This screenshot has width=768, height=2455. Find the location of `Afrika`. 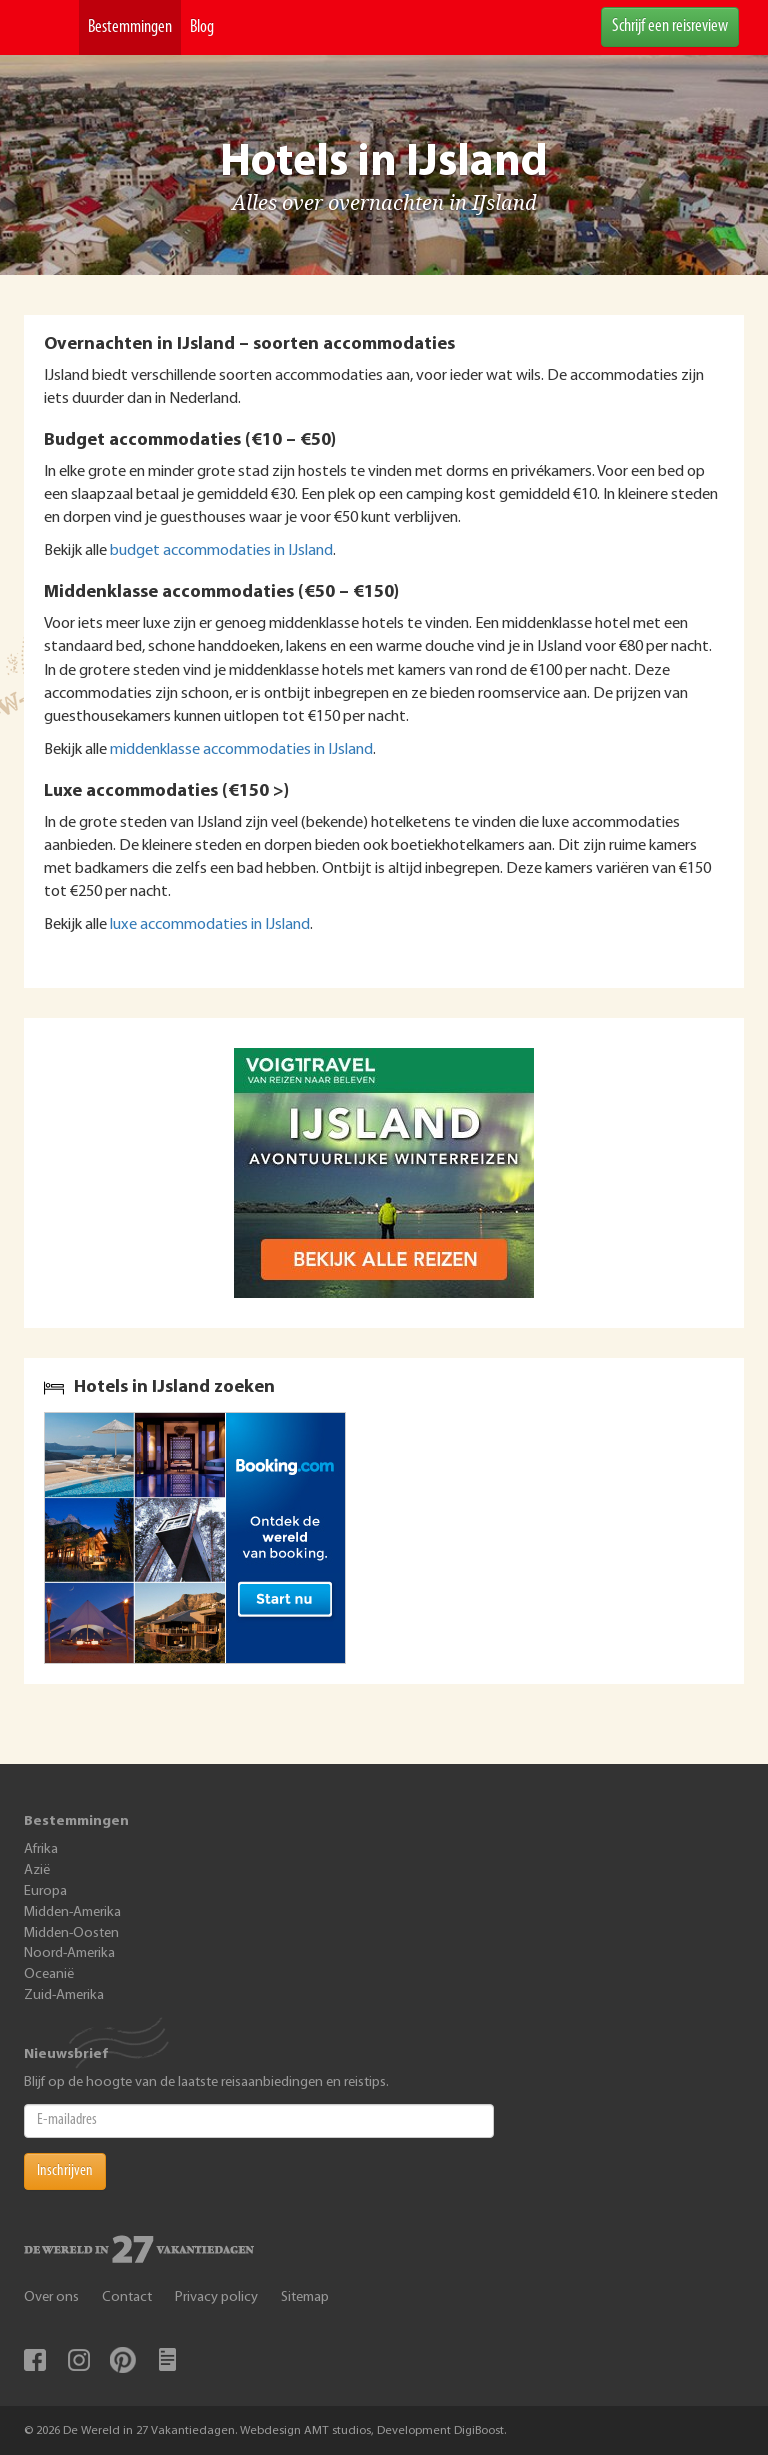

Afrika is located at coordinates (41, 1849).